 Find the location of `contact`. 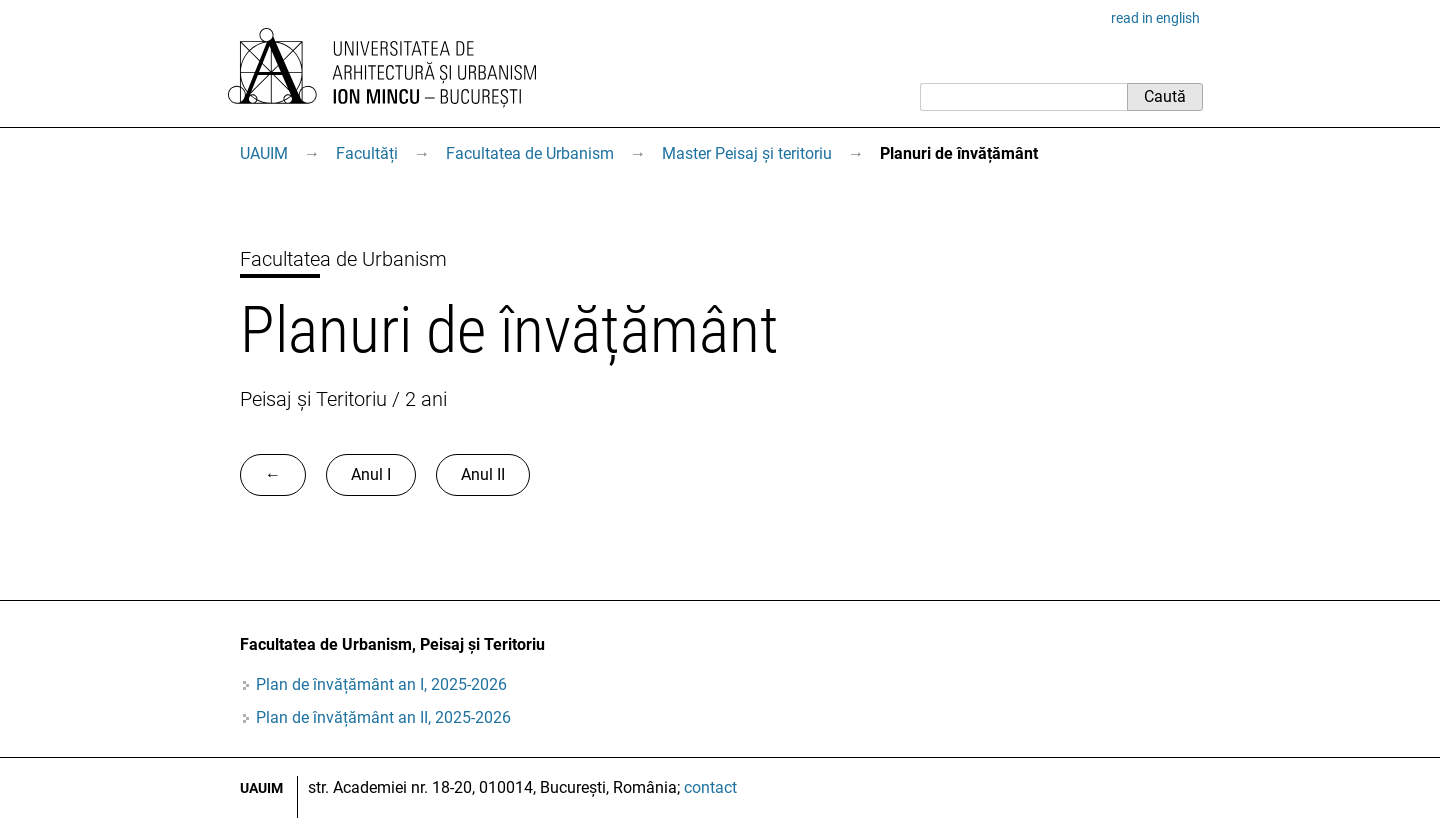

contact is located at coordinates (710, 787).